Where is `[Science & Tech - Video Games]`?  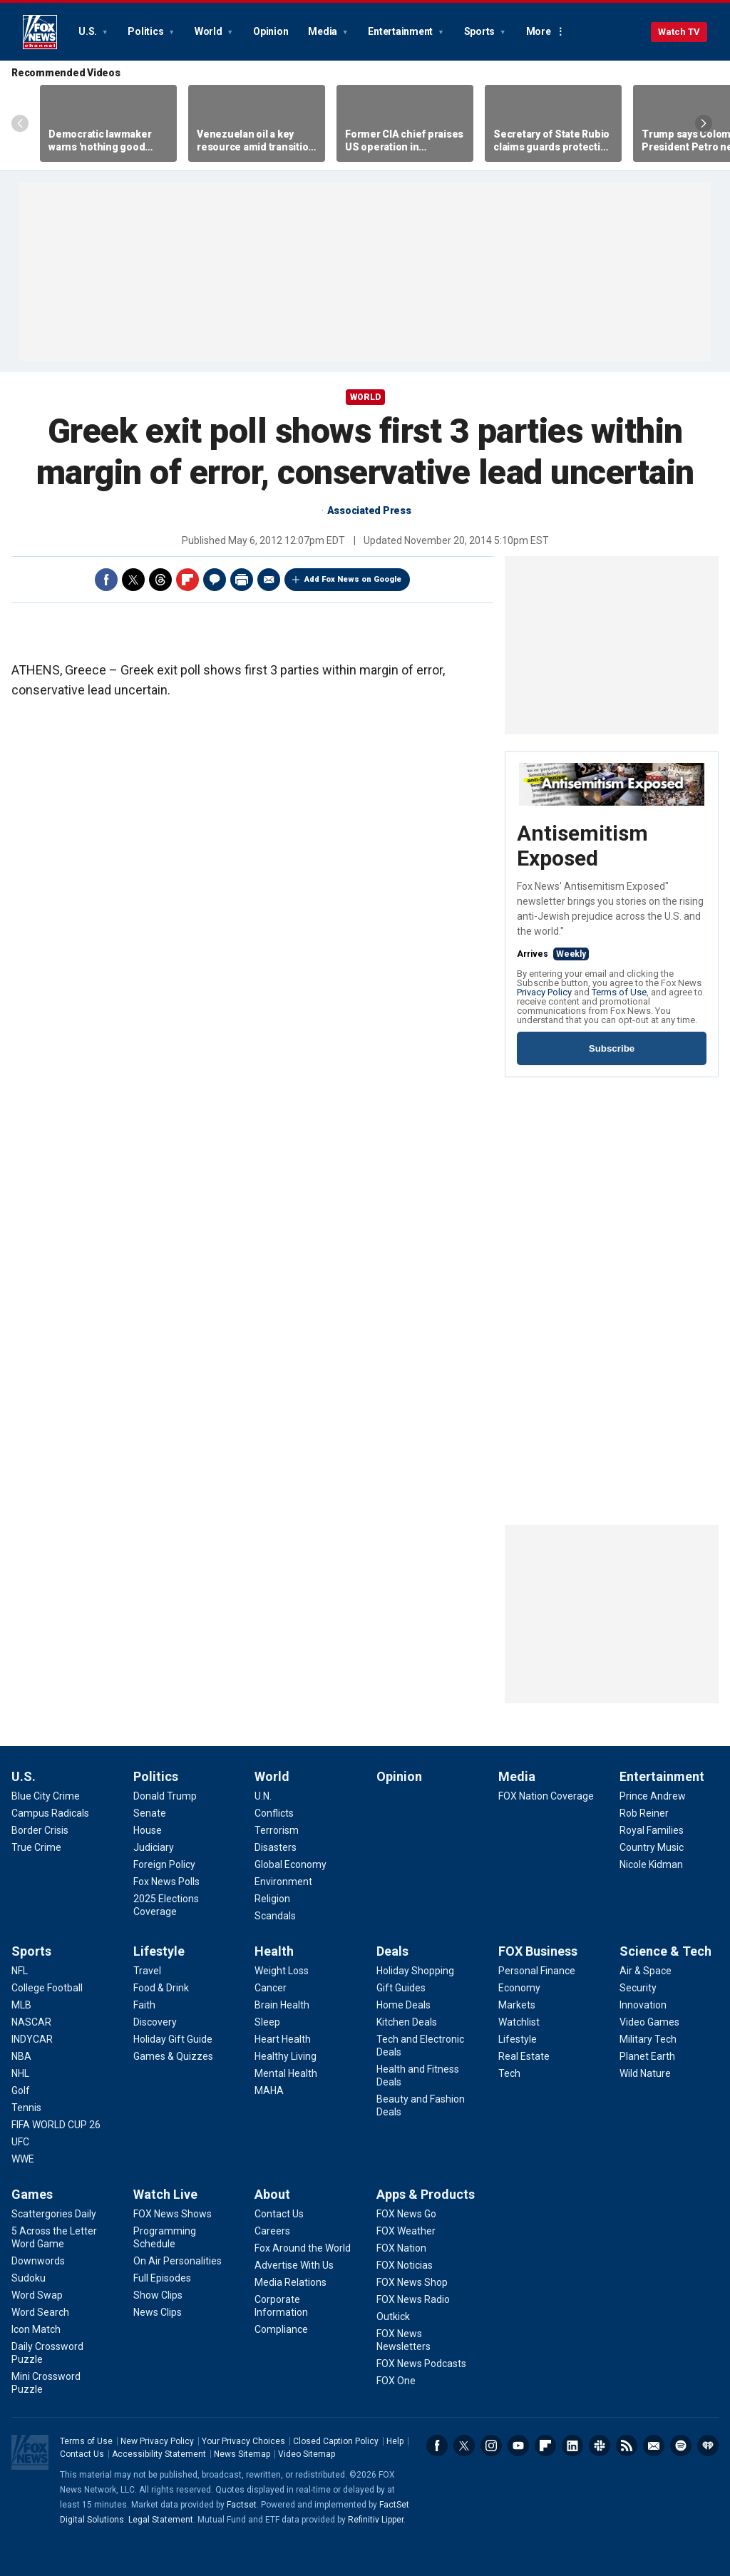
[Science & Tech - Video Games] is located at coordinates (649, 2022).